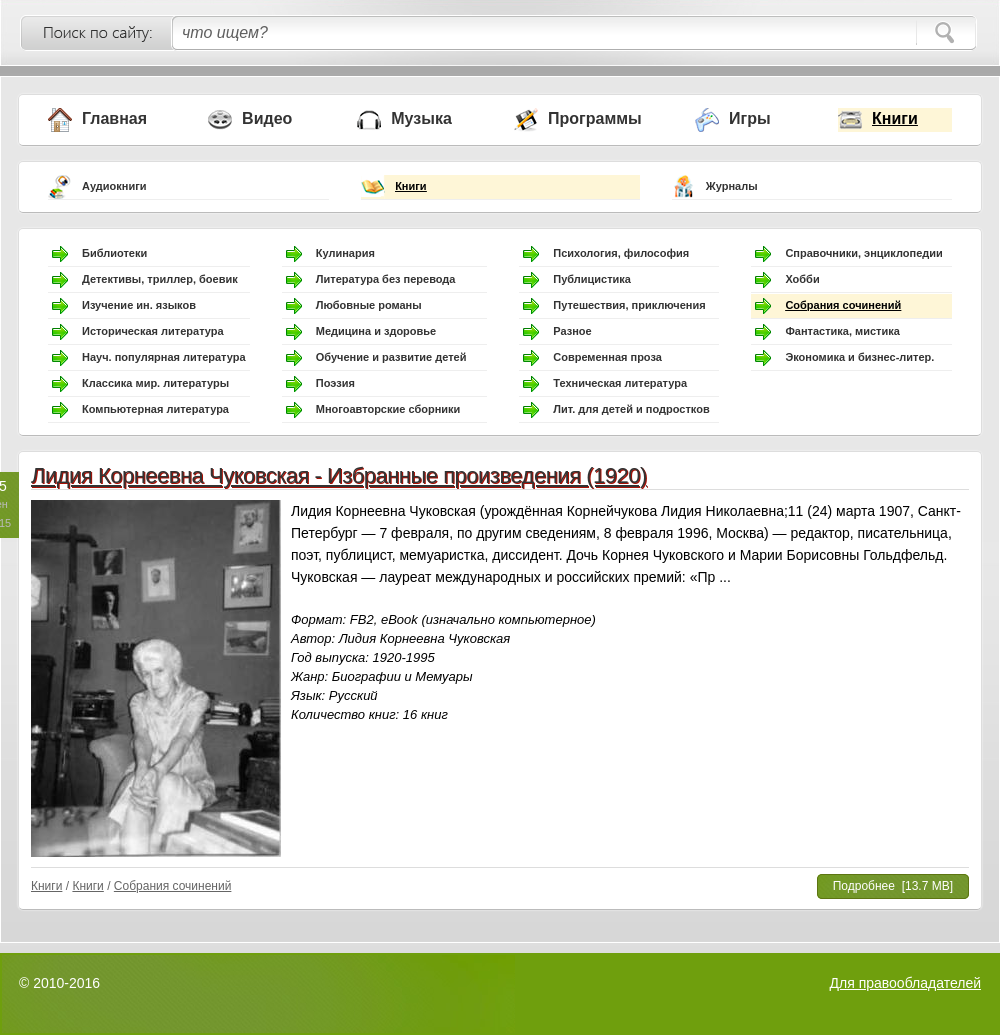  What do you see at coordinates (631, 409) in the screenshot?
I see `Лит. для детей и подростков` at bounding box center [631, 409].